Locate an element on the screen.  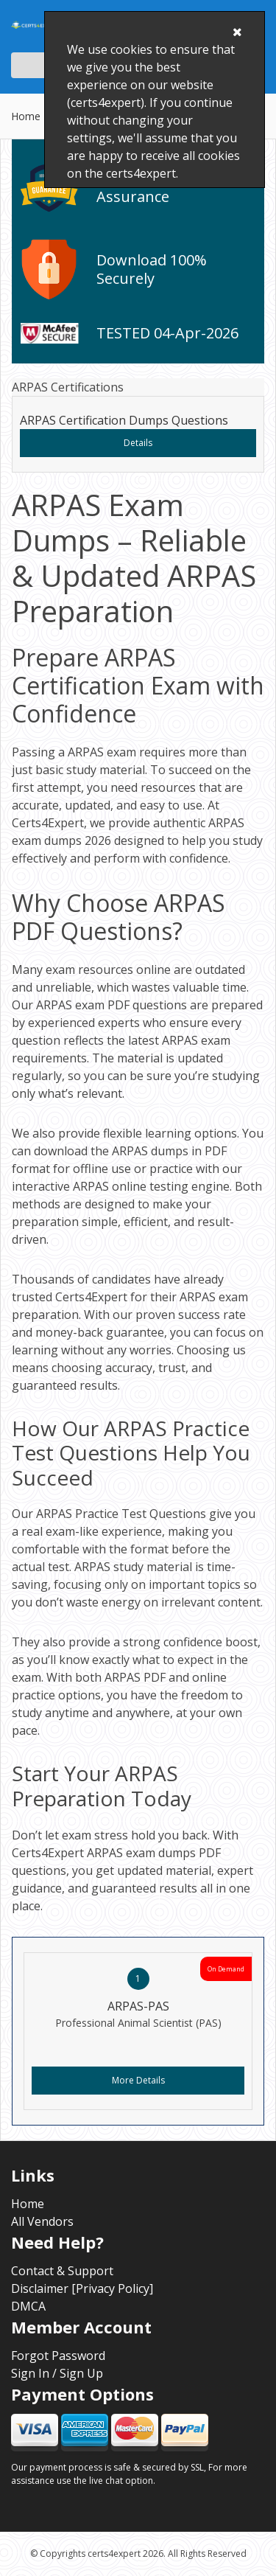
All Vendors is located at coordinates (42, 2221).